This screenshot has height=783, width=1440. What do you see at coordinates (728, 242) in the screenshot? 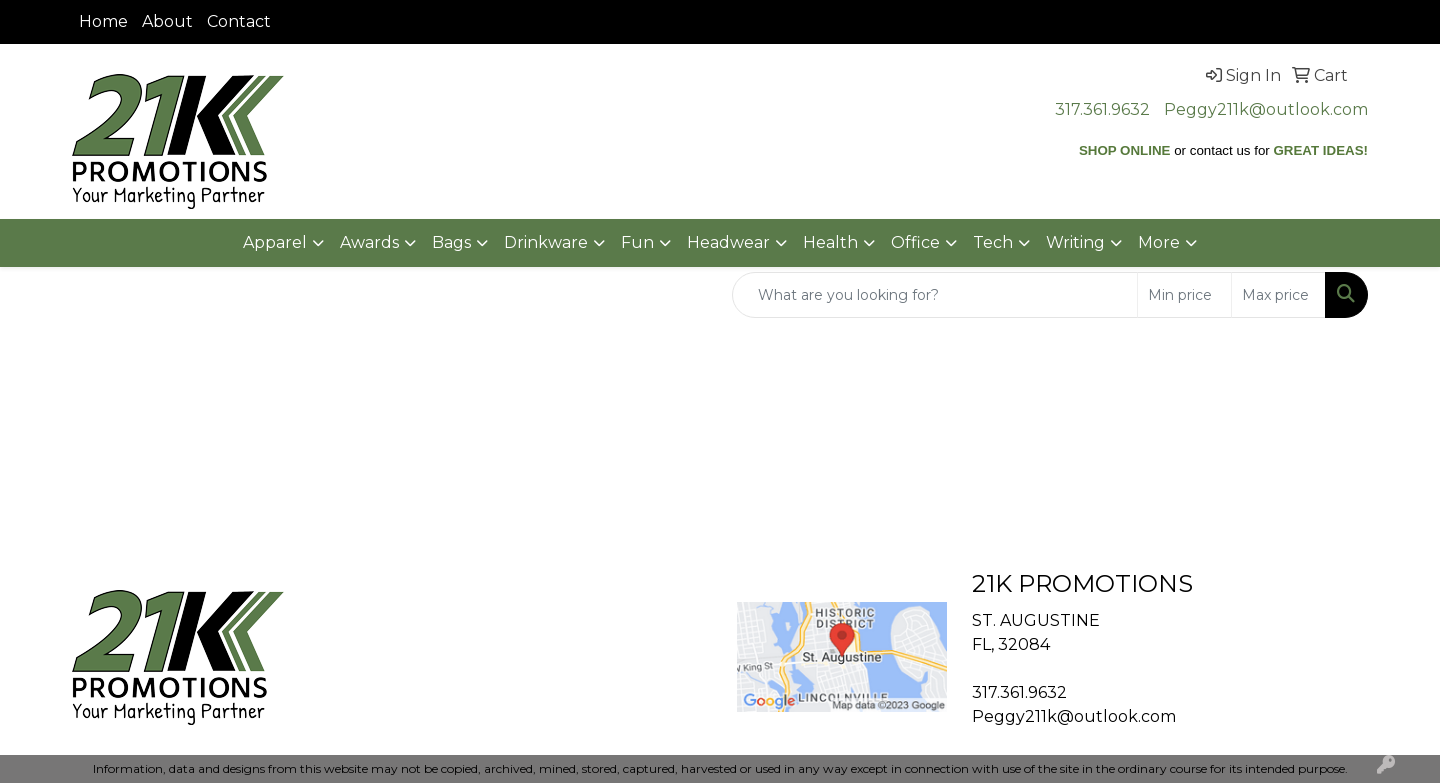
I see `Headwear [button]` at bounding box center [728, 242].